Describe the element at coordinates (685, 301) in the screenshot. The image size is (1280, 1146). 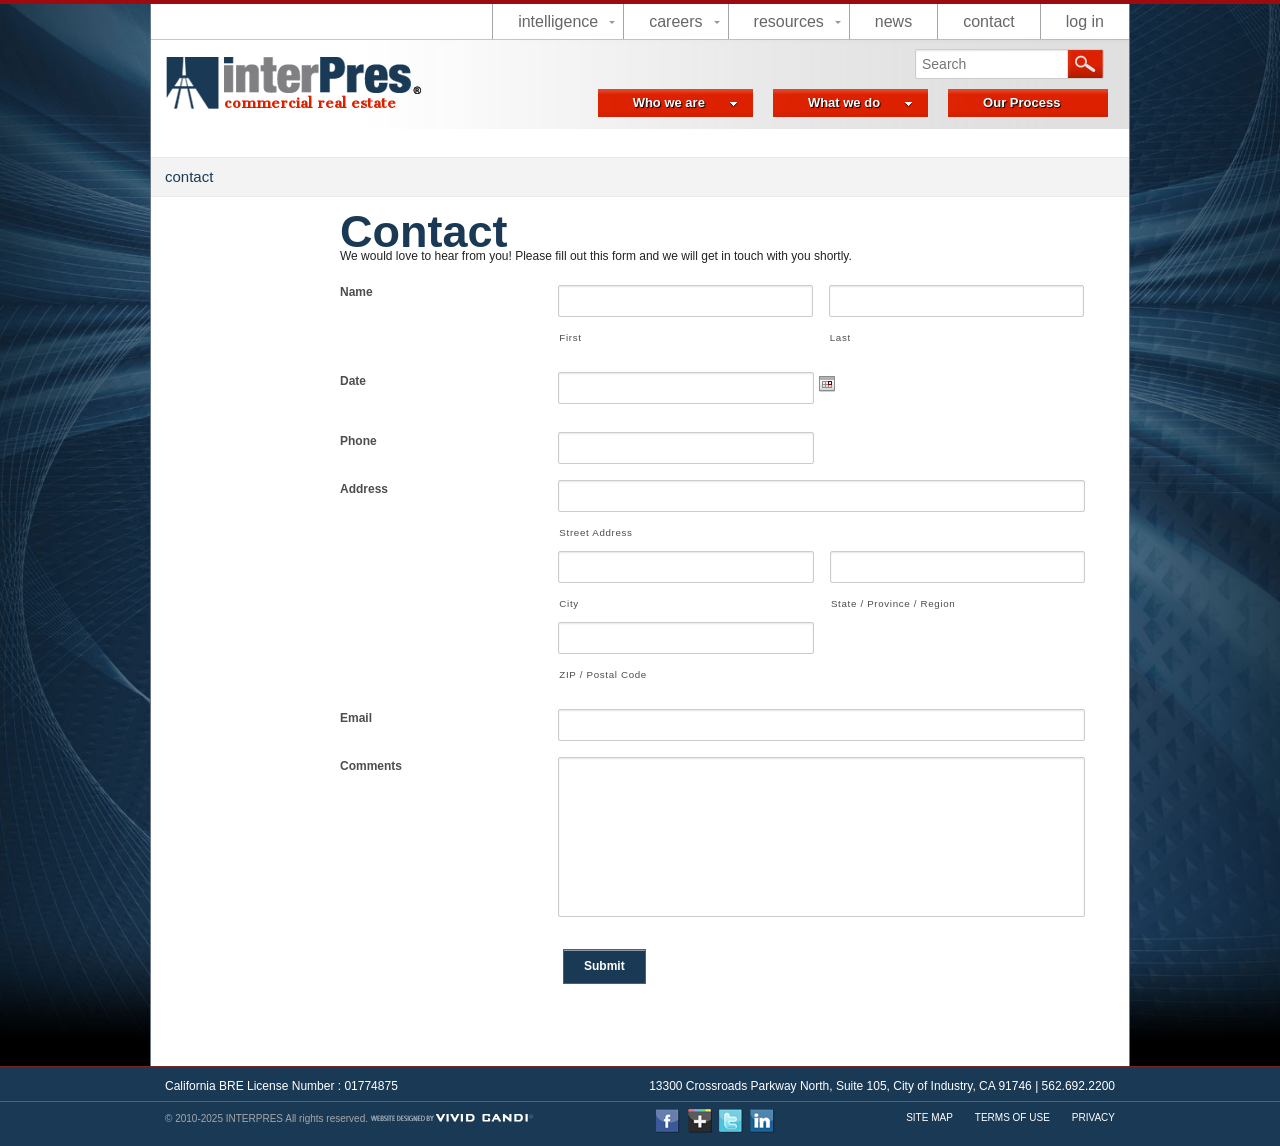
I see `[First name]` at that location.